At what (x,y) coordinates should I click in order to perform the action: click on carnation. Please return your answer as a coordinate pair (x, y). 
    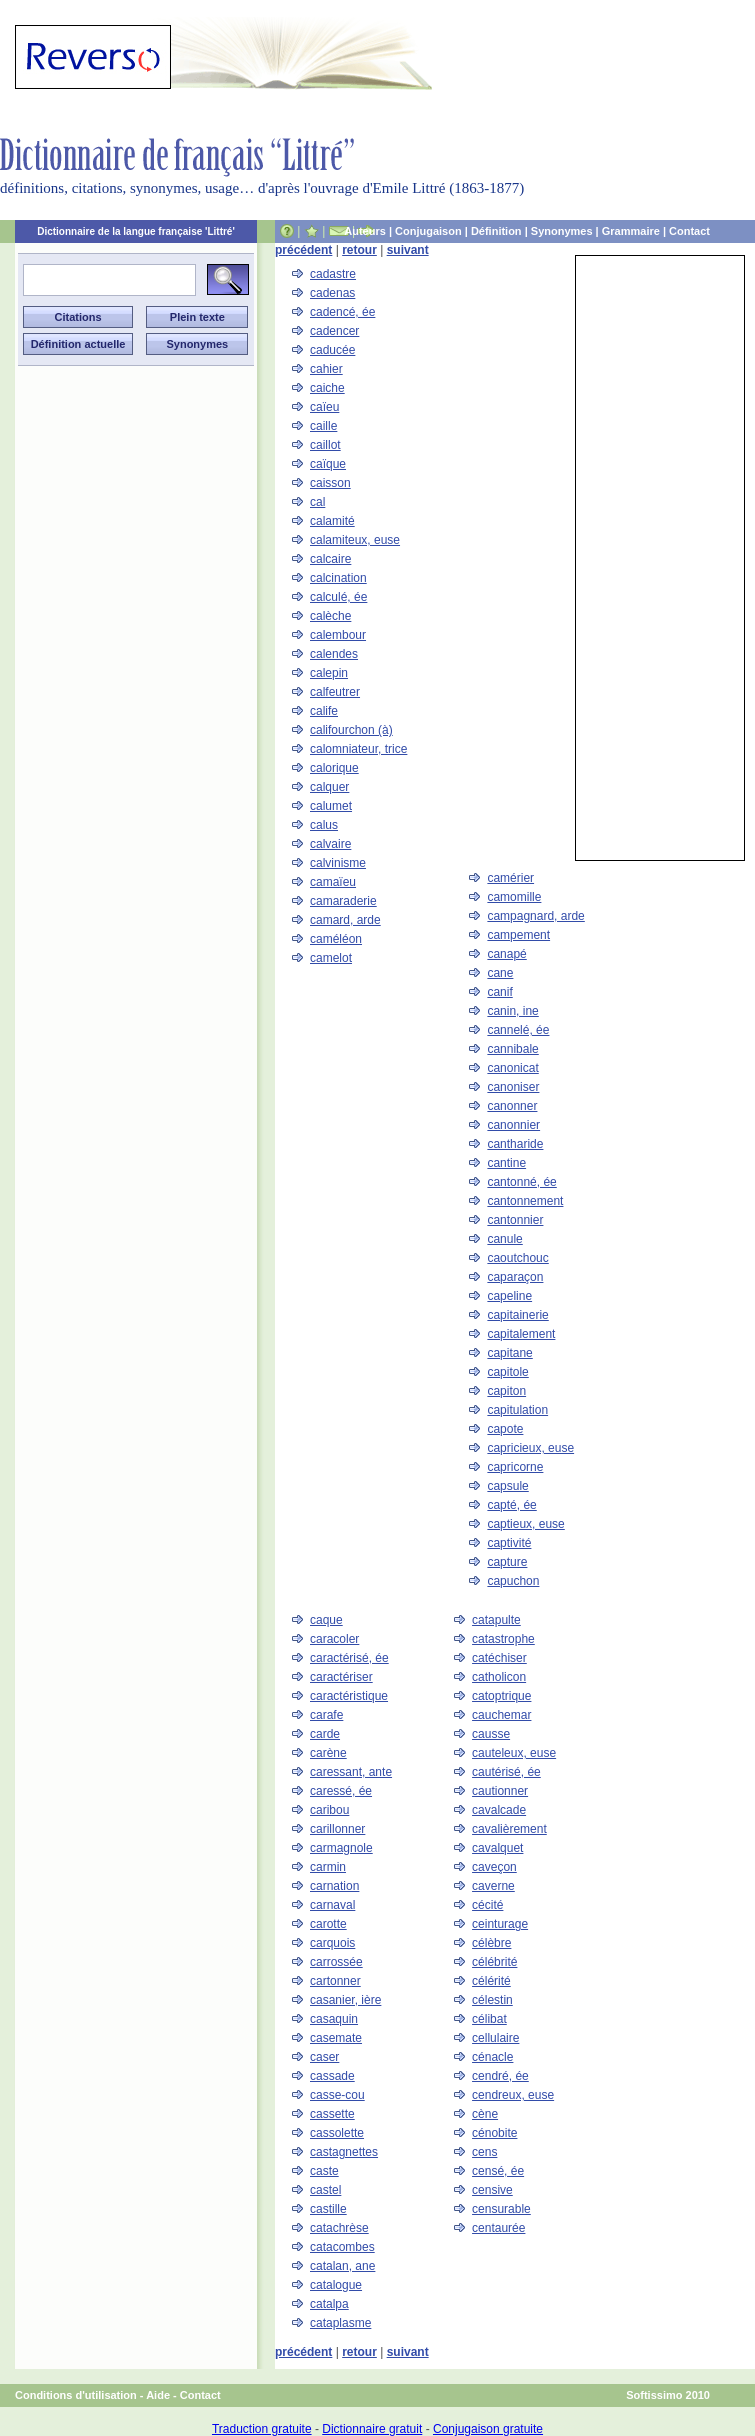
    Looking at the image, I should click on (334, 1886).